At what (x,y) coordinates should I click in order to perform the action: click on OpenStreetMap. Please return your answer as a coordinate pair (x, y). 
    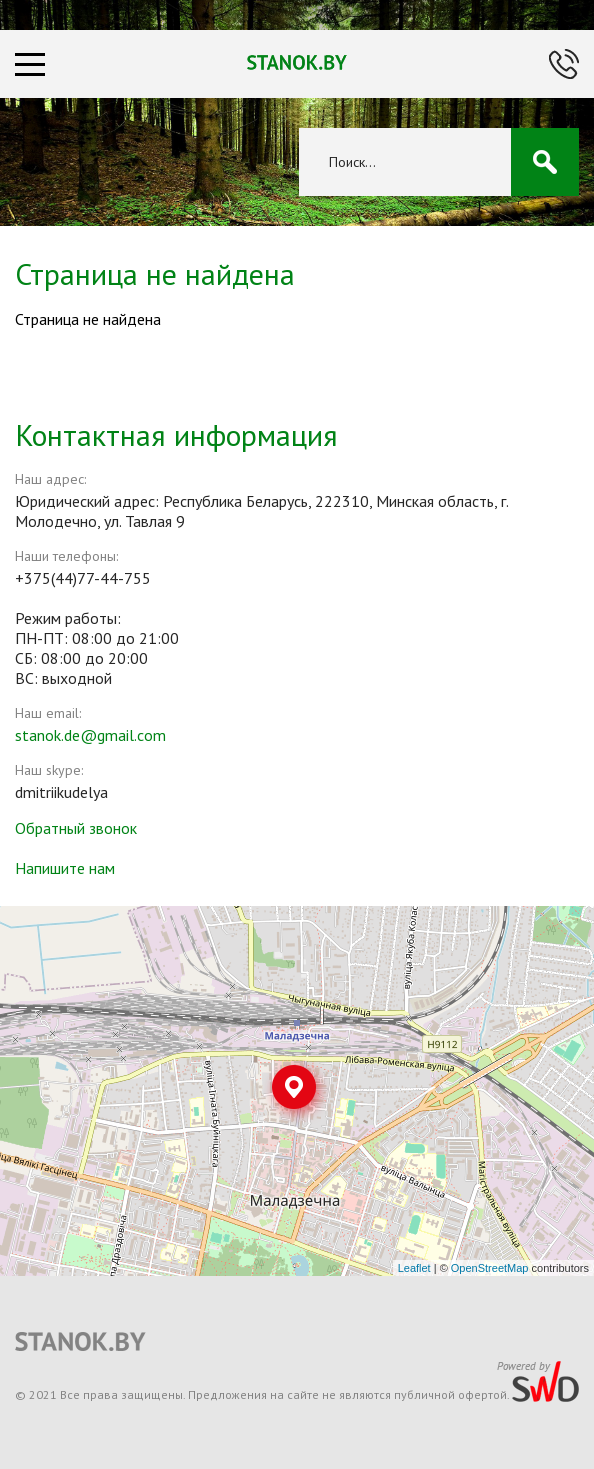
    Looking at the image, I should click on (490, 1268).